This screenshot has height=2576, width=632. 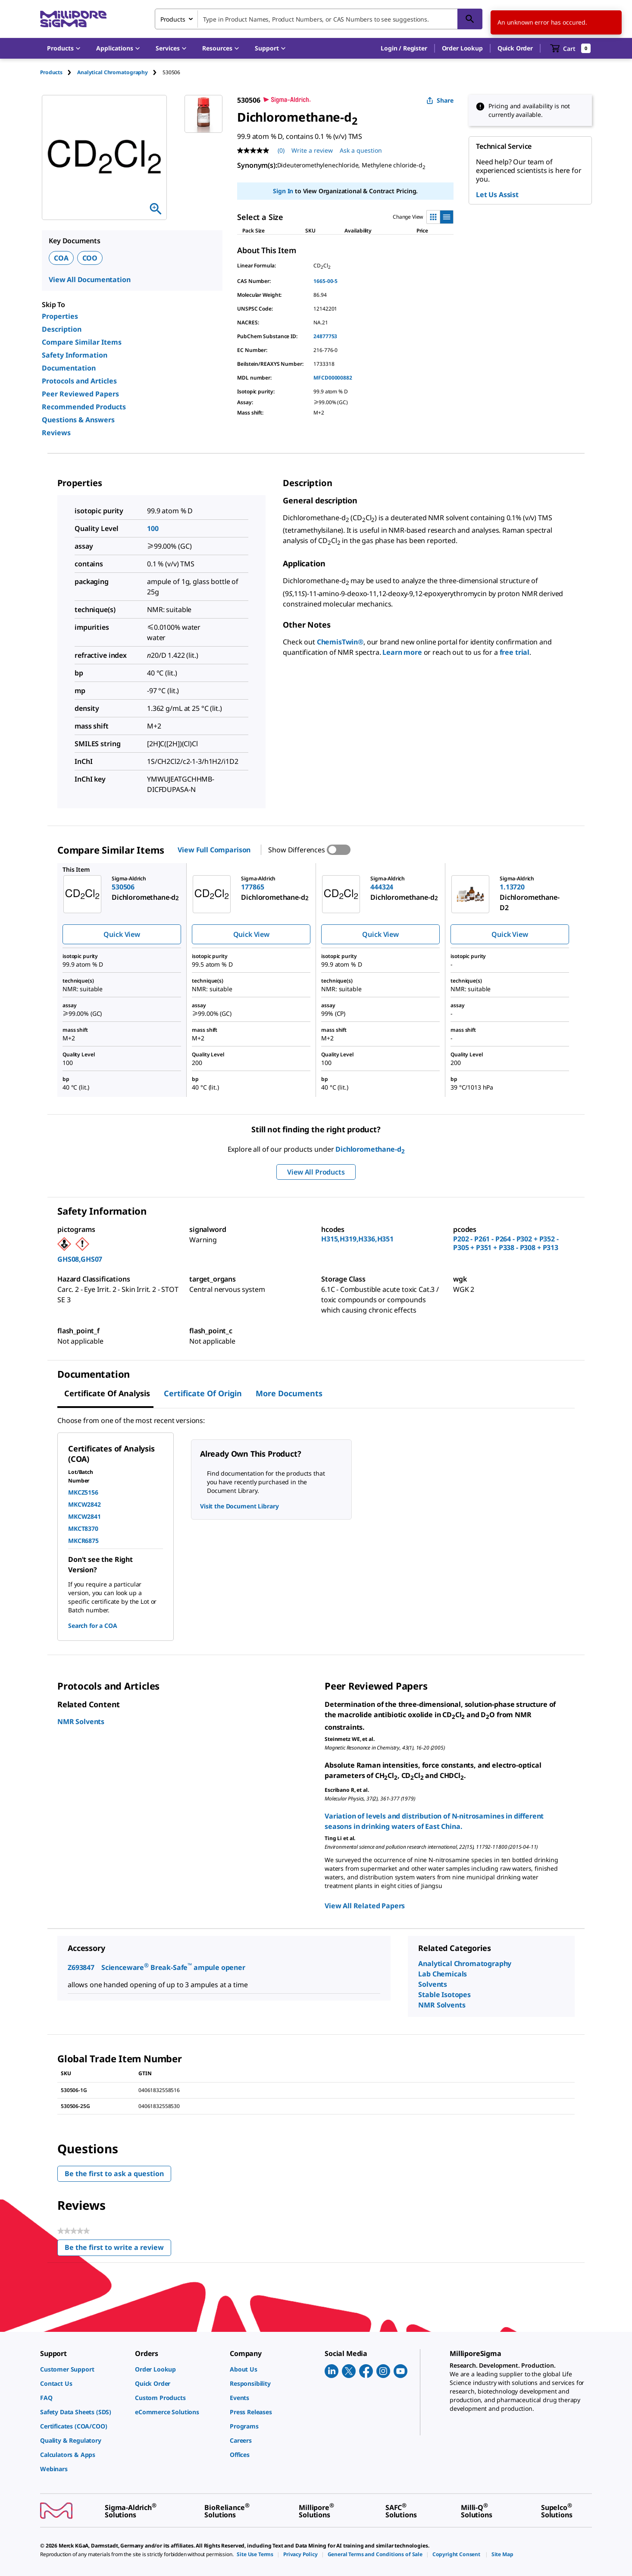 What do you see at coordinates (78, 419) in the screenshot?
I see `Questions & Answers` at bounding box center [78, 419].